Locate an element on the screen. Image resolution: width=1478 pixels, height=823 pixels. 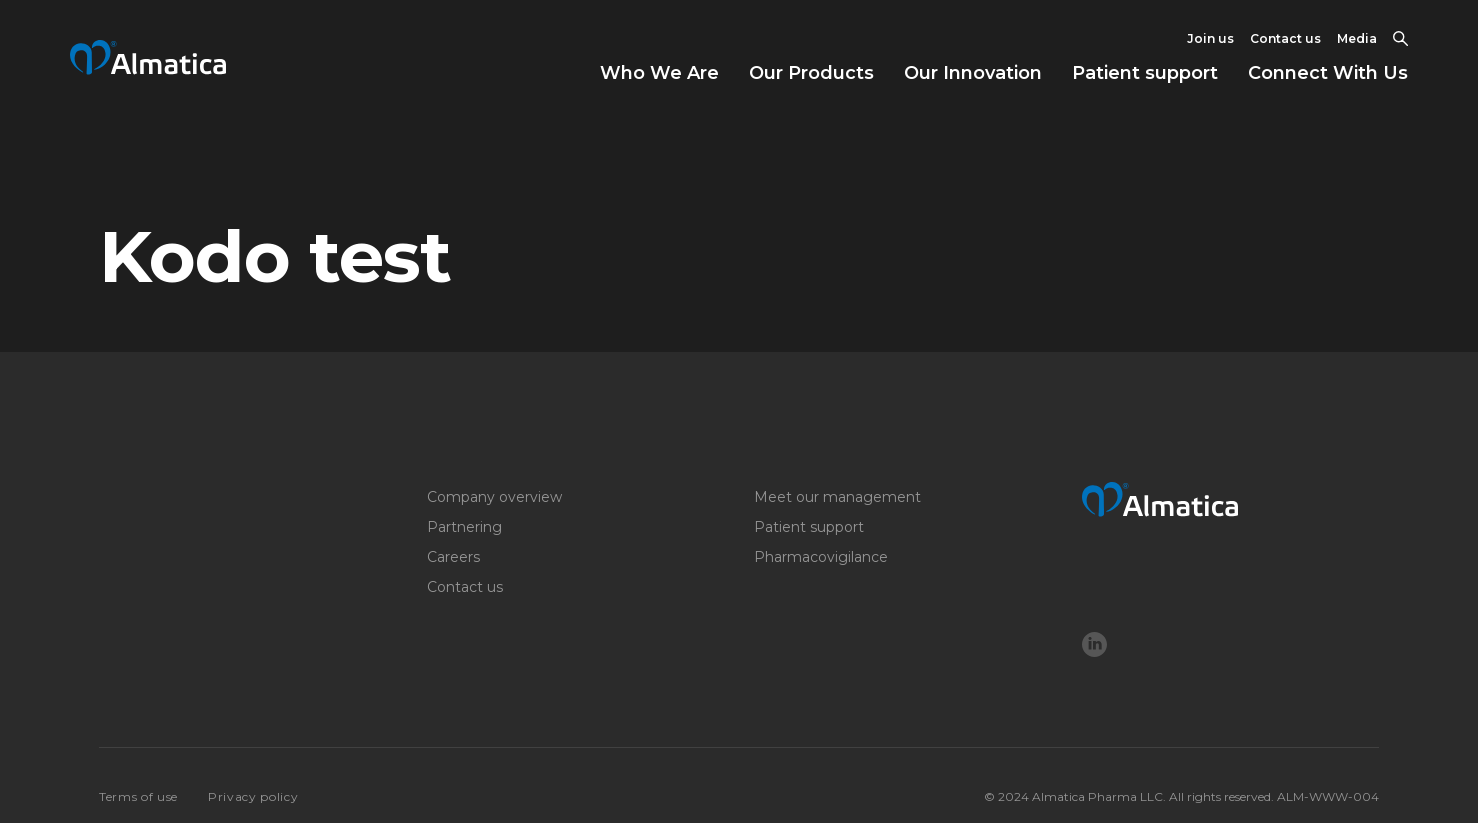
Our Innovation is located at coordinates (973, 73).